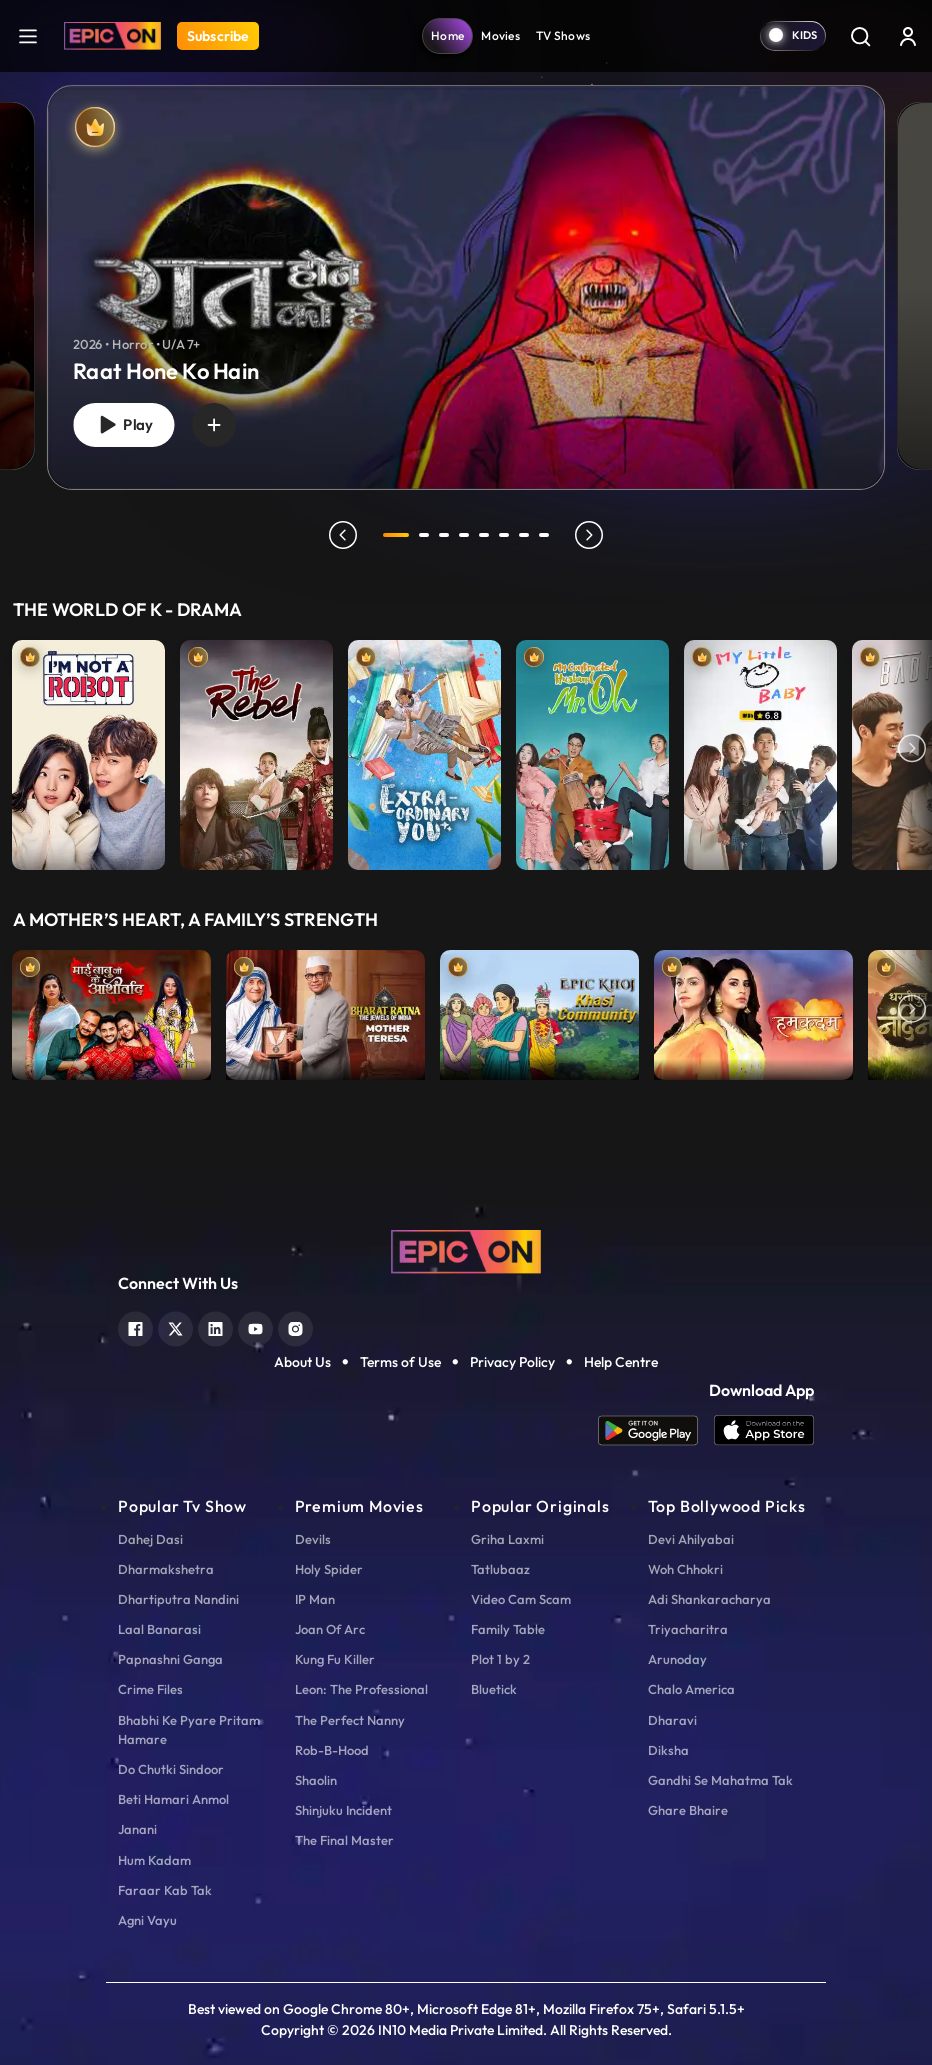 The height and width of the screenshot is (2065, 932). What do you see at coordinates (656, 1430) in the screenshot?
I see `[app android]` at bounding box center [656, 1430].